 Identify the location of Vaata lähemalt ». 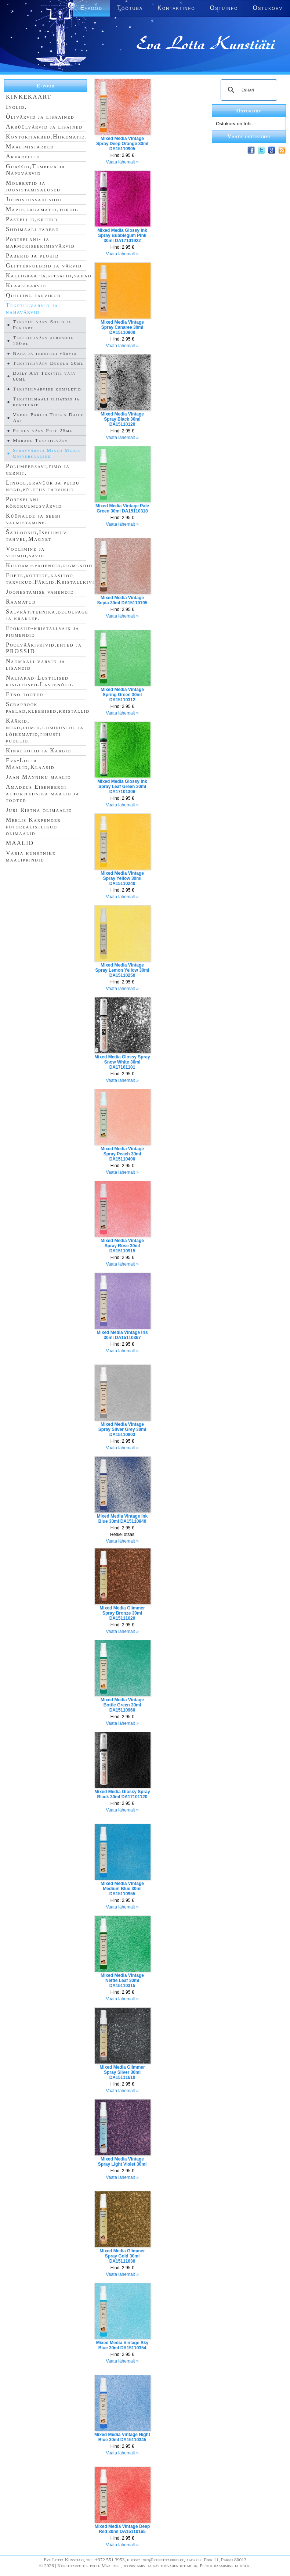
(122, 162).